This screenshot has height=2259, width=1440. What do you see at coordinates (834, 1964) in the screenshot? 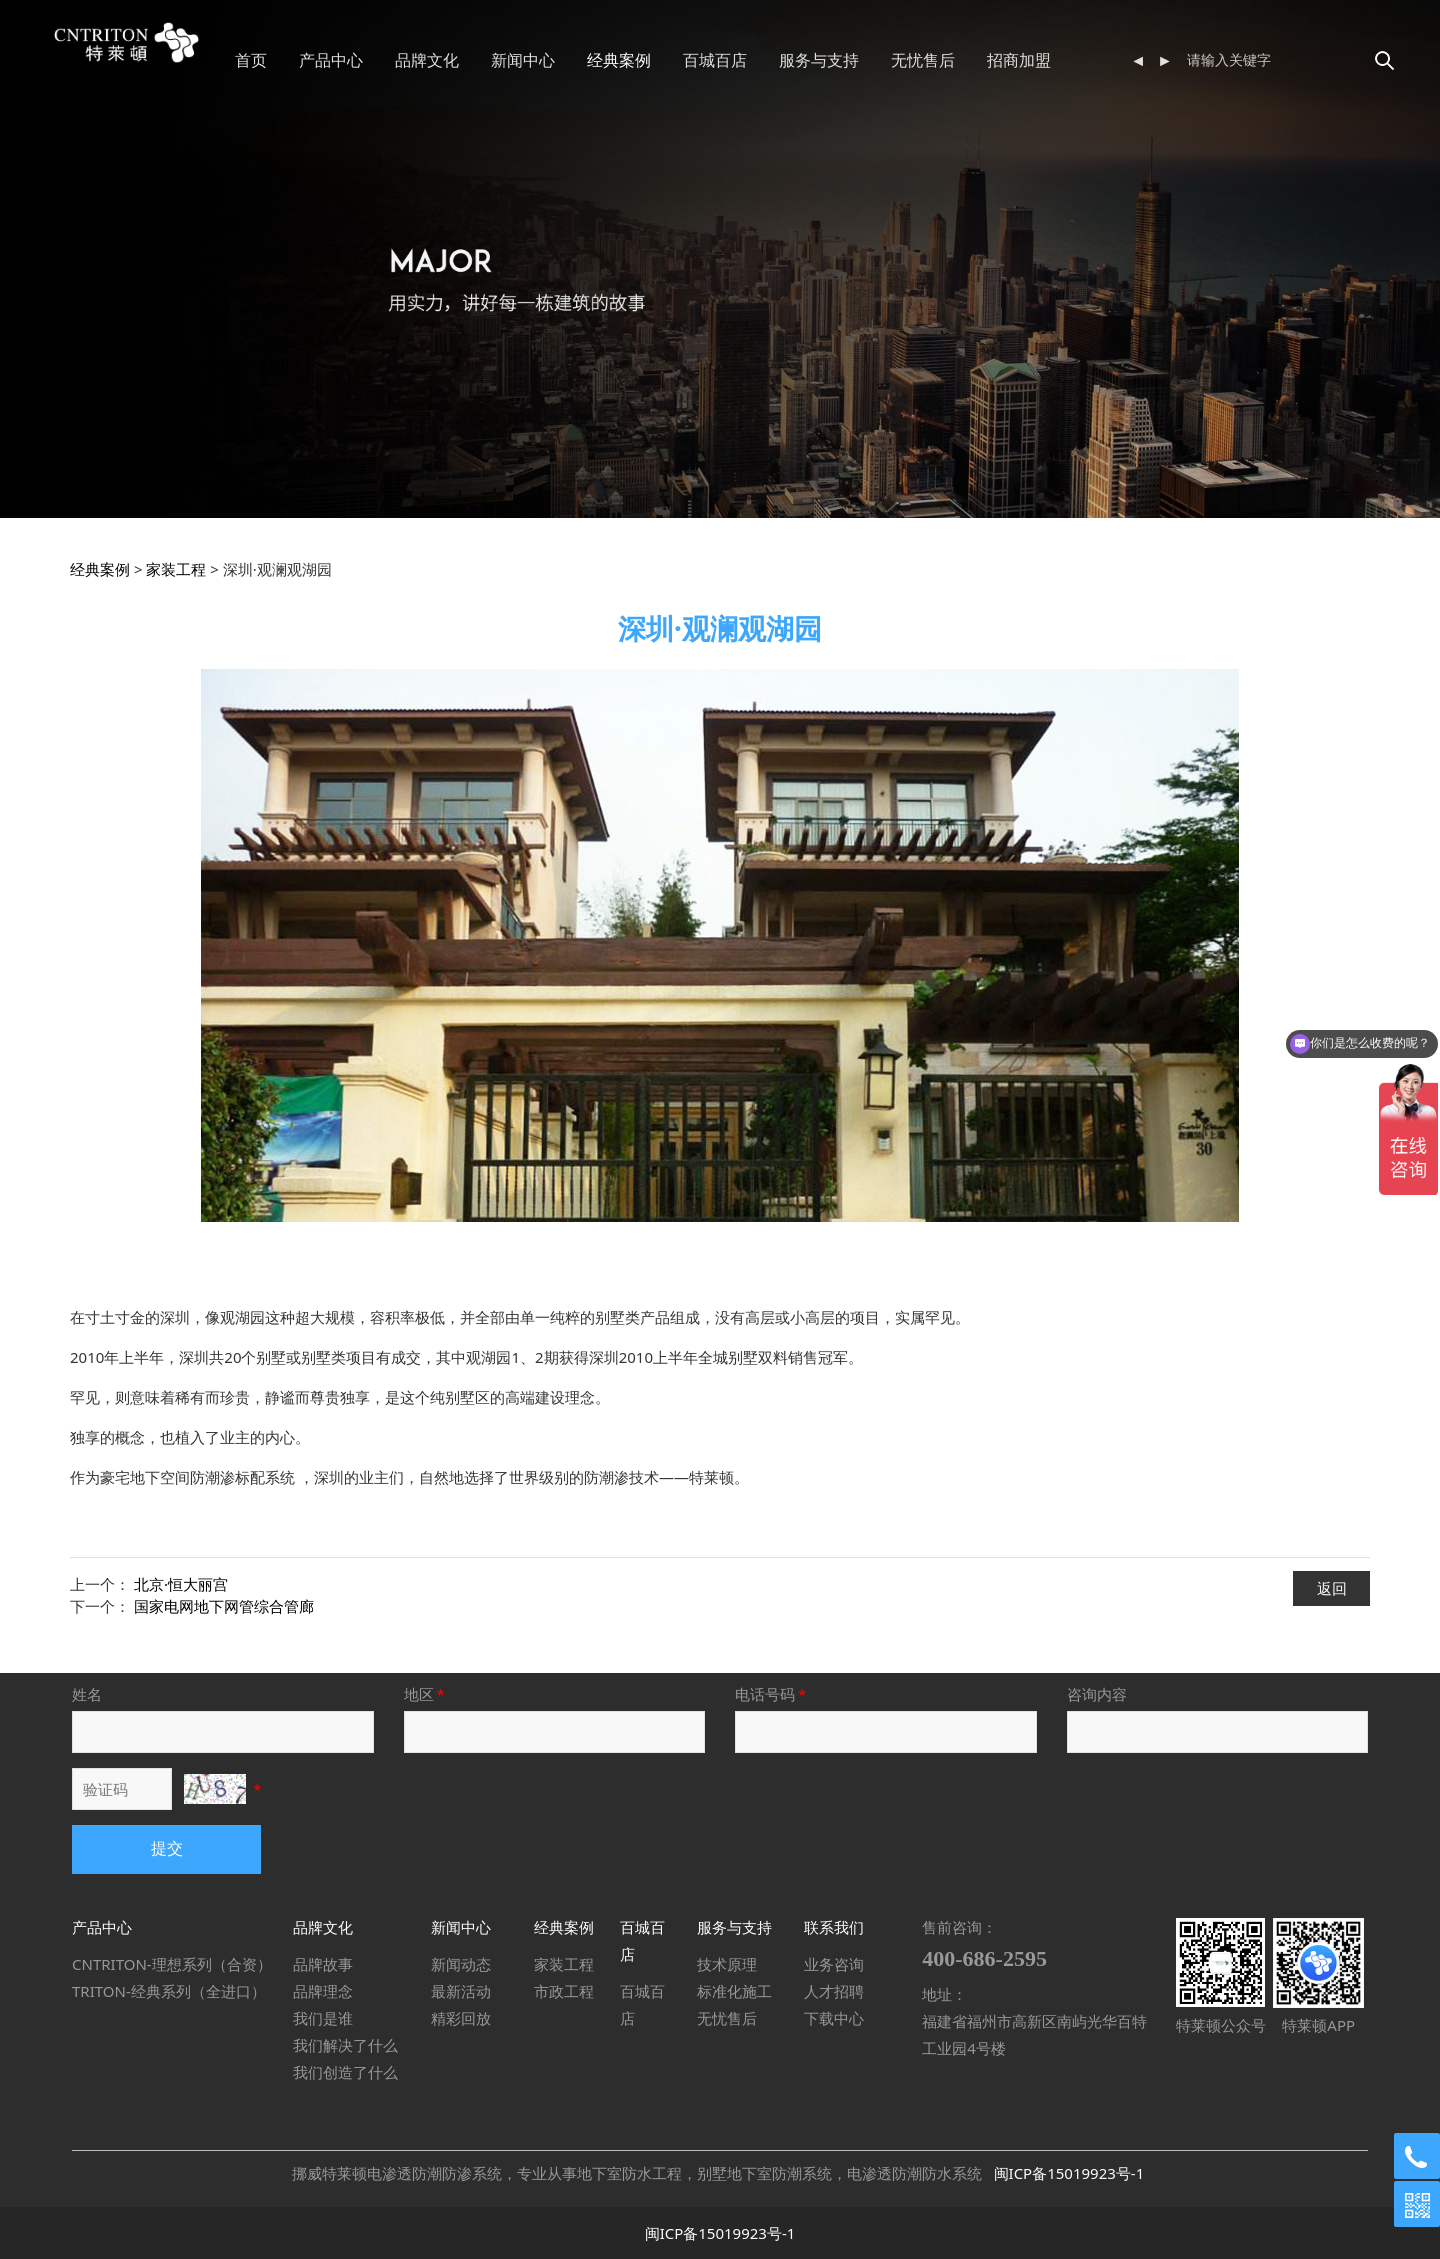
I see `业务咨询` at bounding box center [834, 1964].